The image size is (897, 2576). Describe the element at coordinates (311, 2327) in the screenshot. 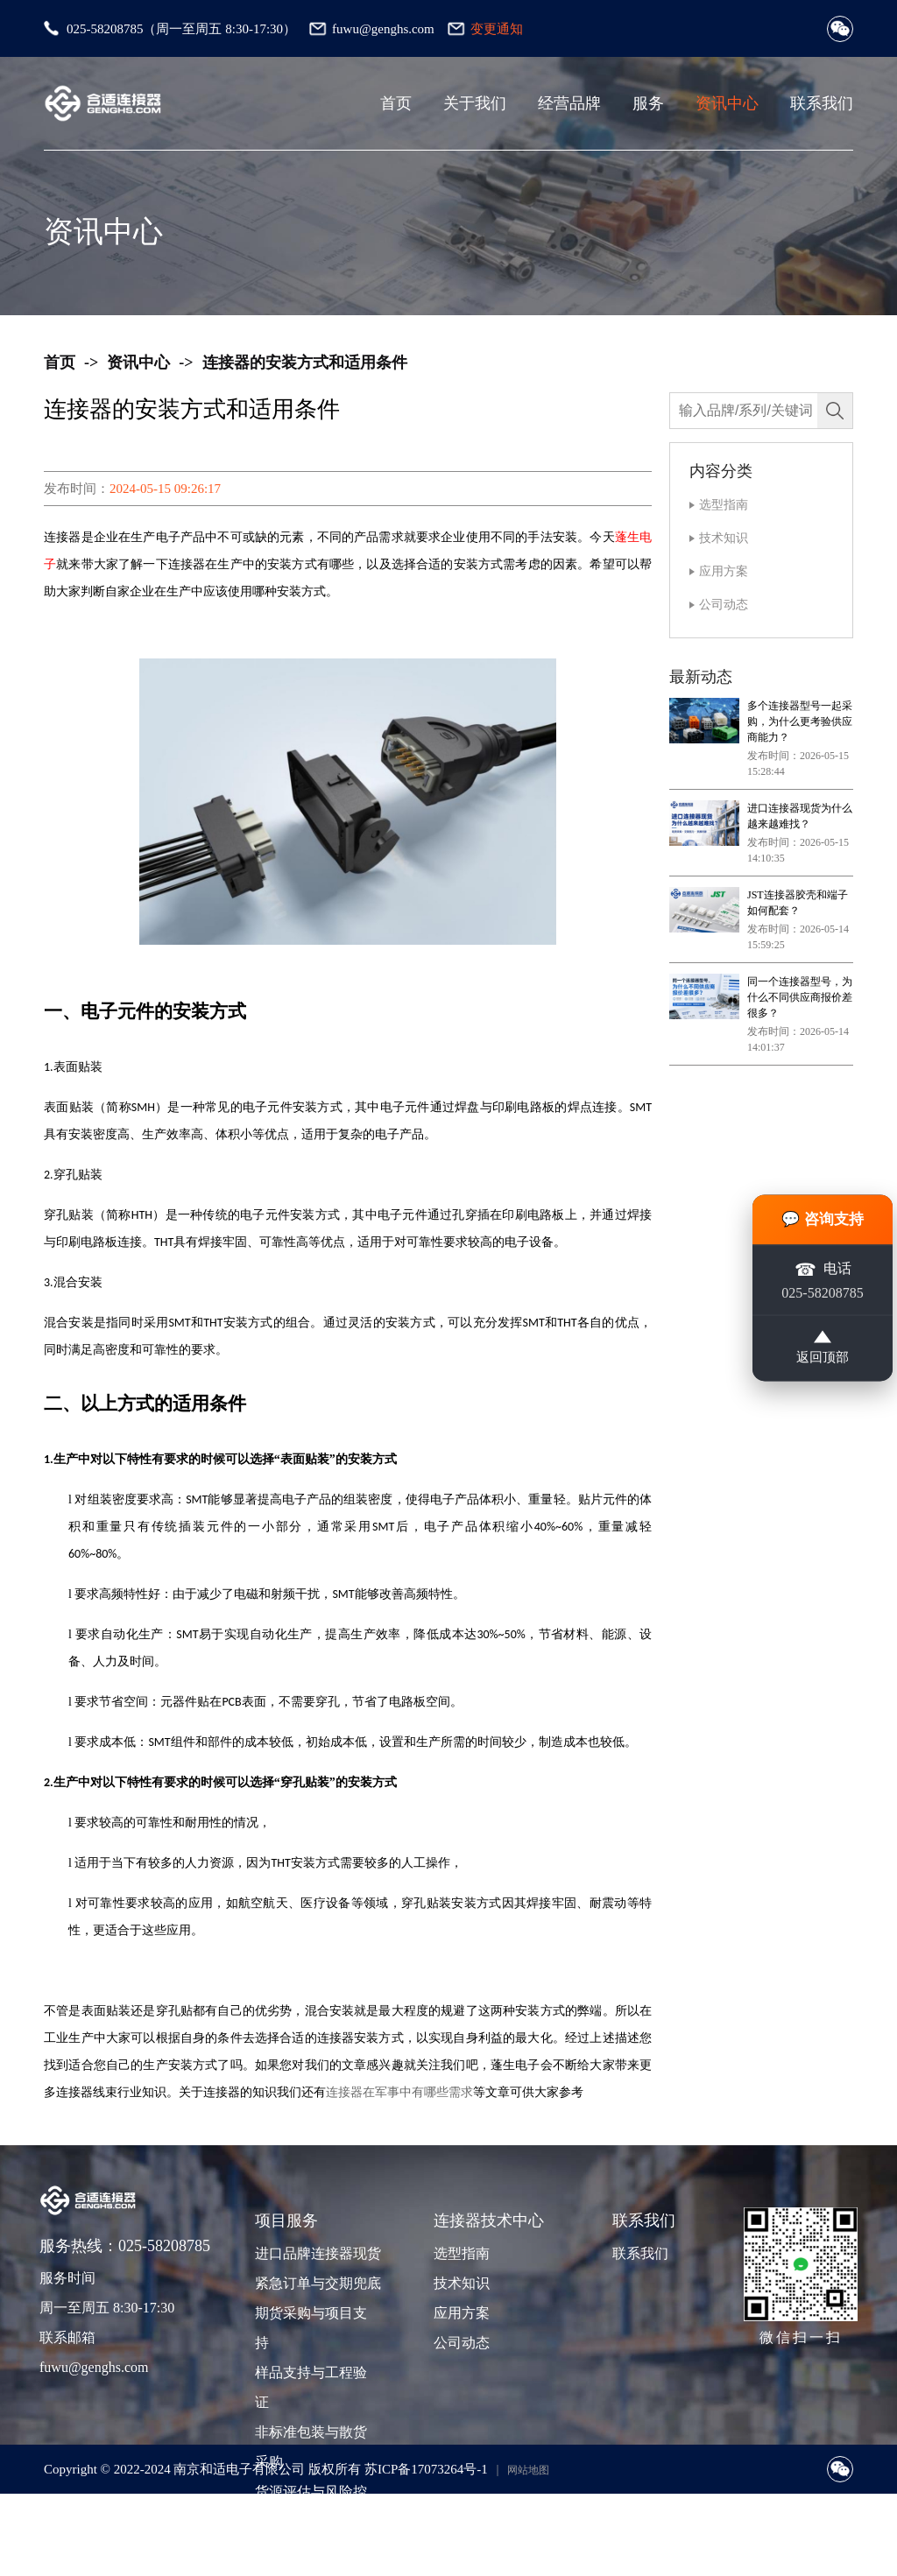

I see `期货采购与项目支持` at that location.